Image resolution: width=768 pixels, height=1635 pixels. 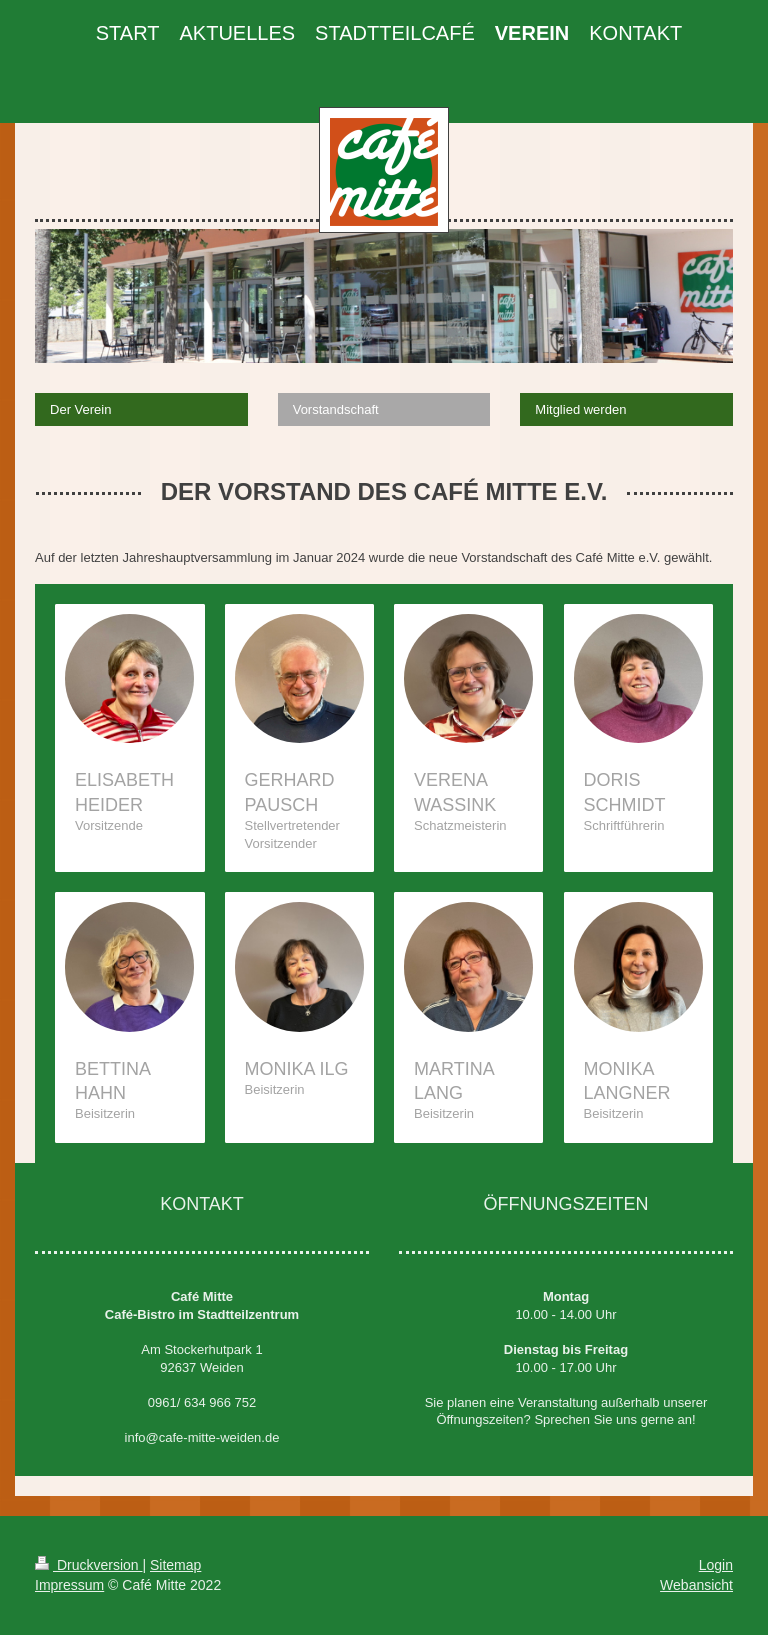 I want to click on Druckversion, so click(x=88, y=1565).